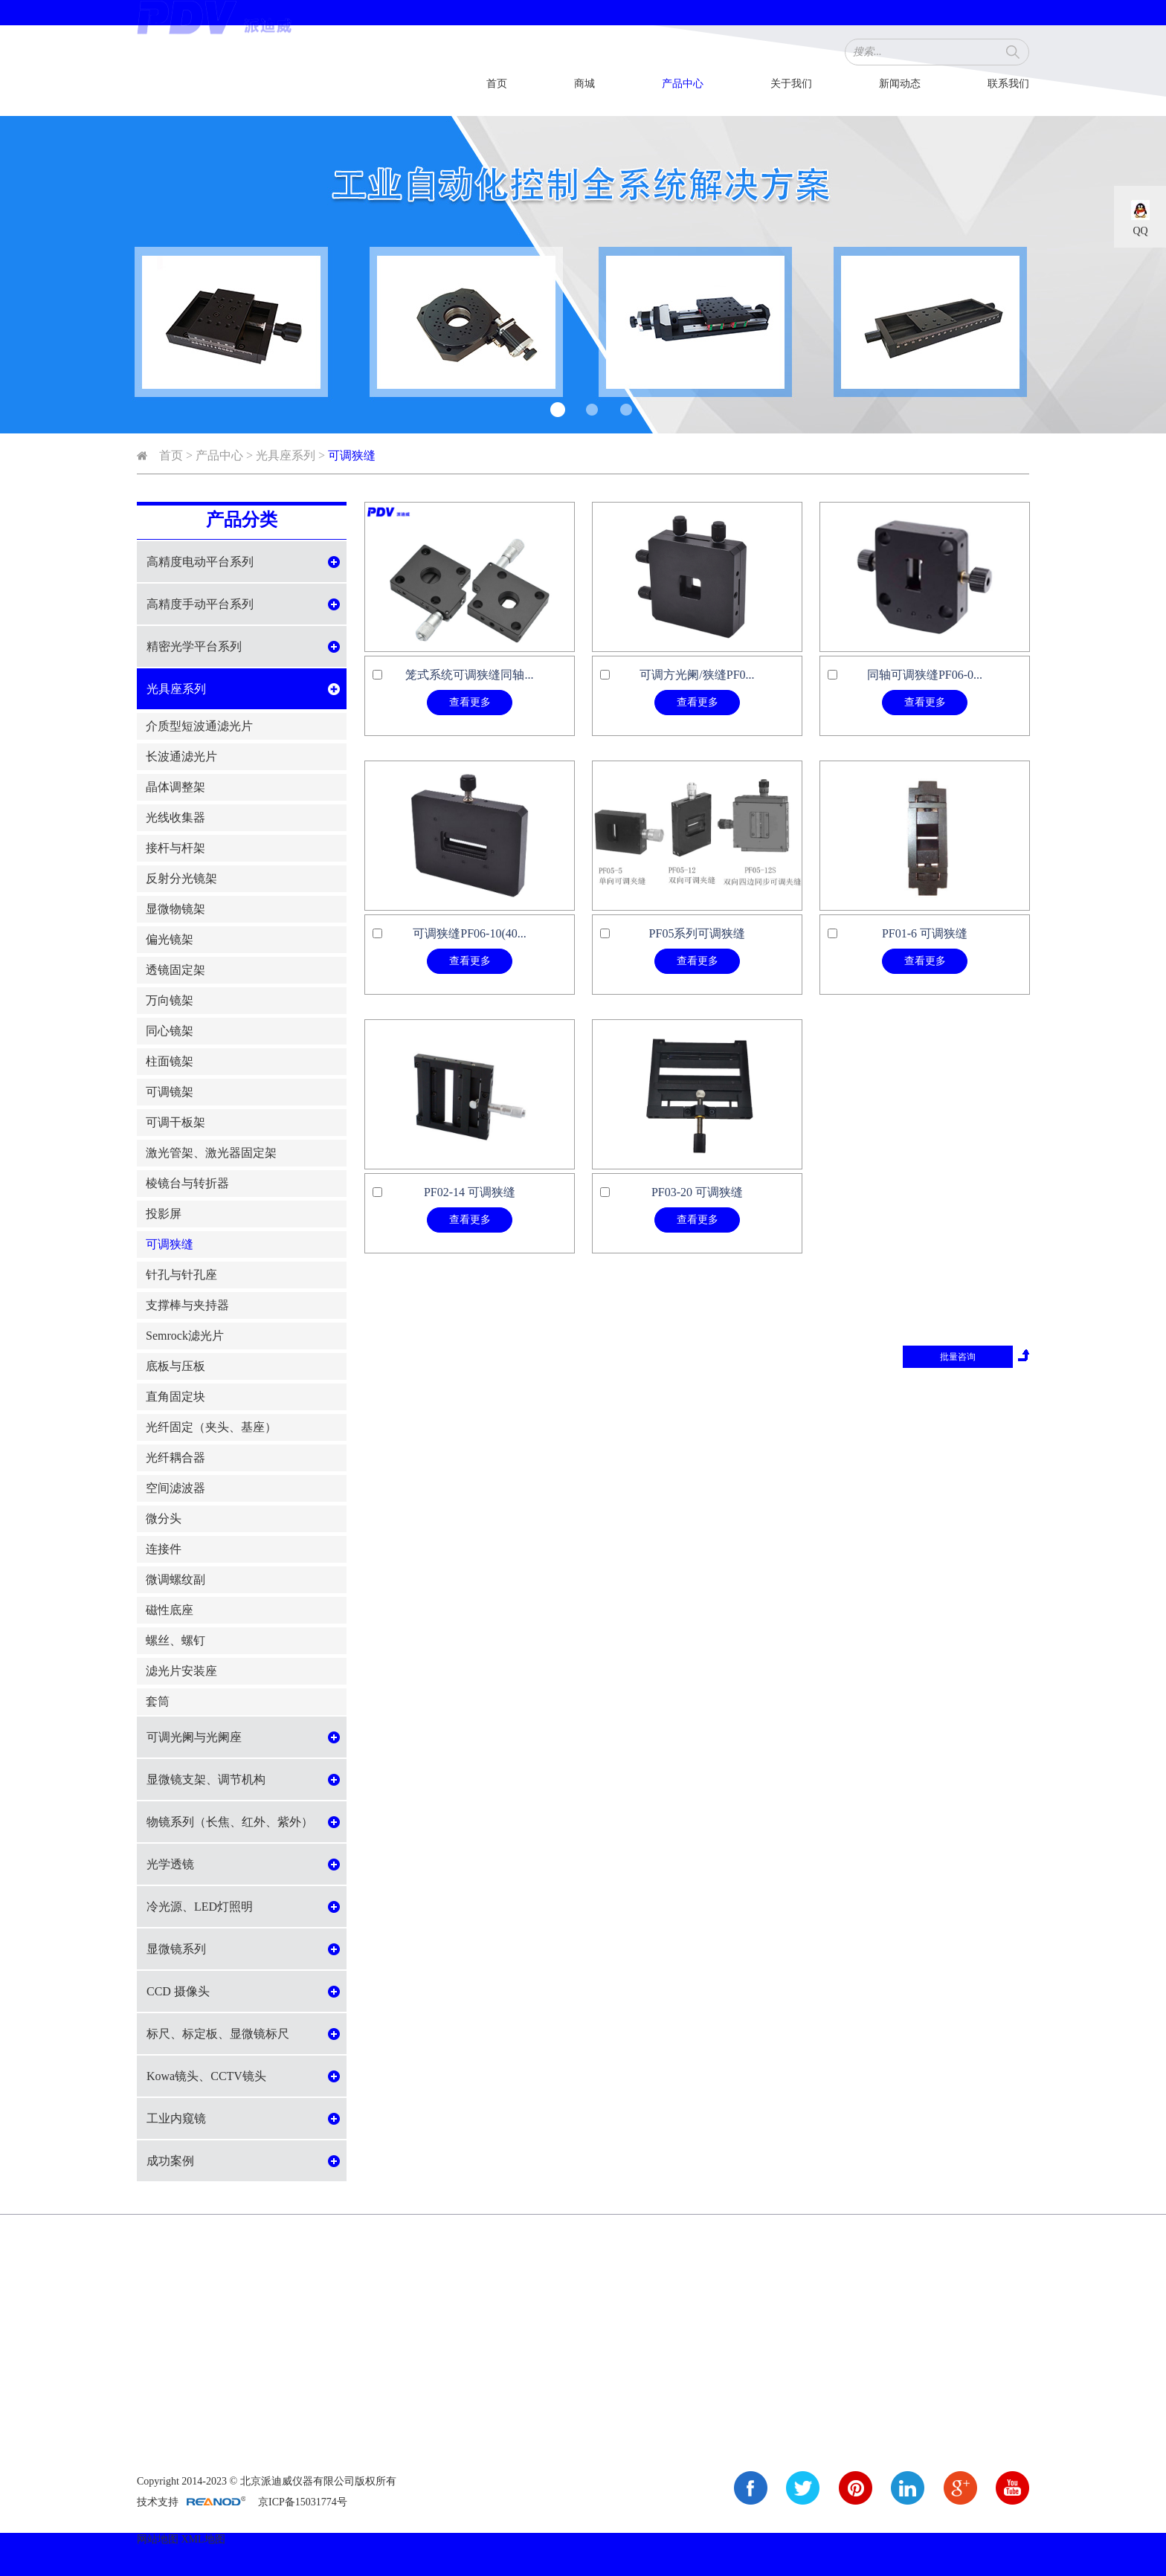 The image size is (1166, 2576). What do you see at coordinates (175, 1122) in the screenshot?
I see `可调干板架` at bounding box center [175, 1122].